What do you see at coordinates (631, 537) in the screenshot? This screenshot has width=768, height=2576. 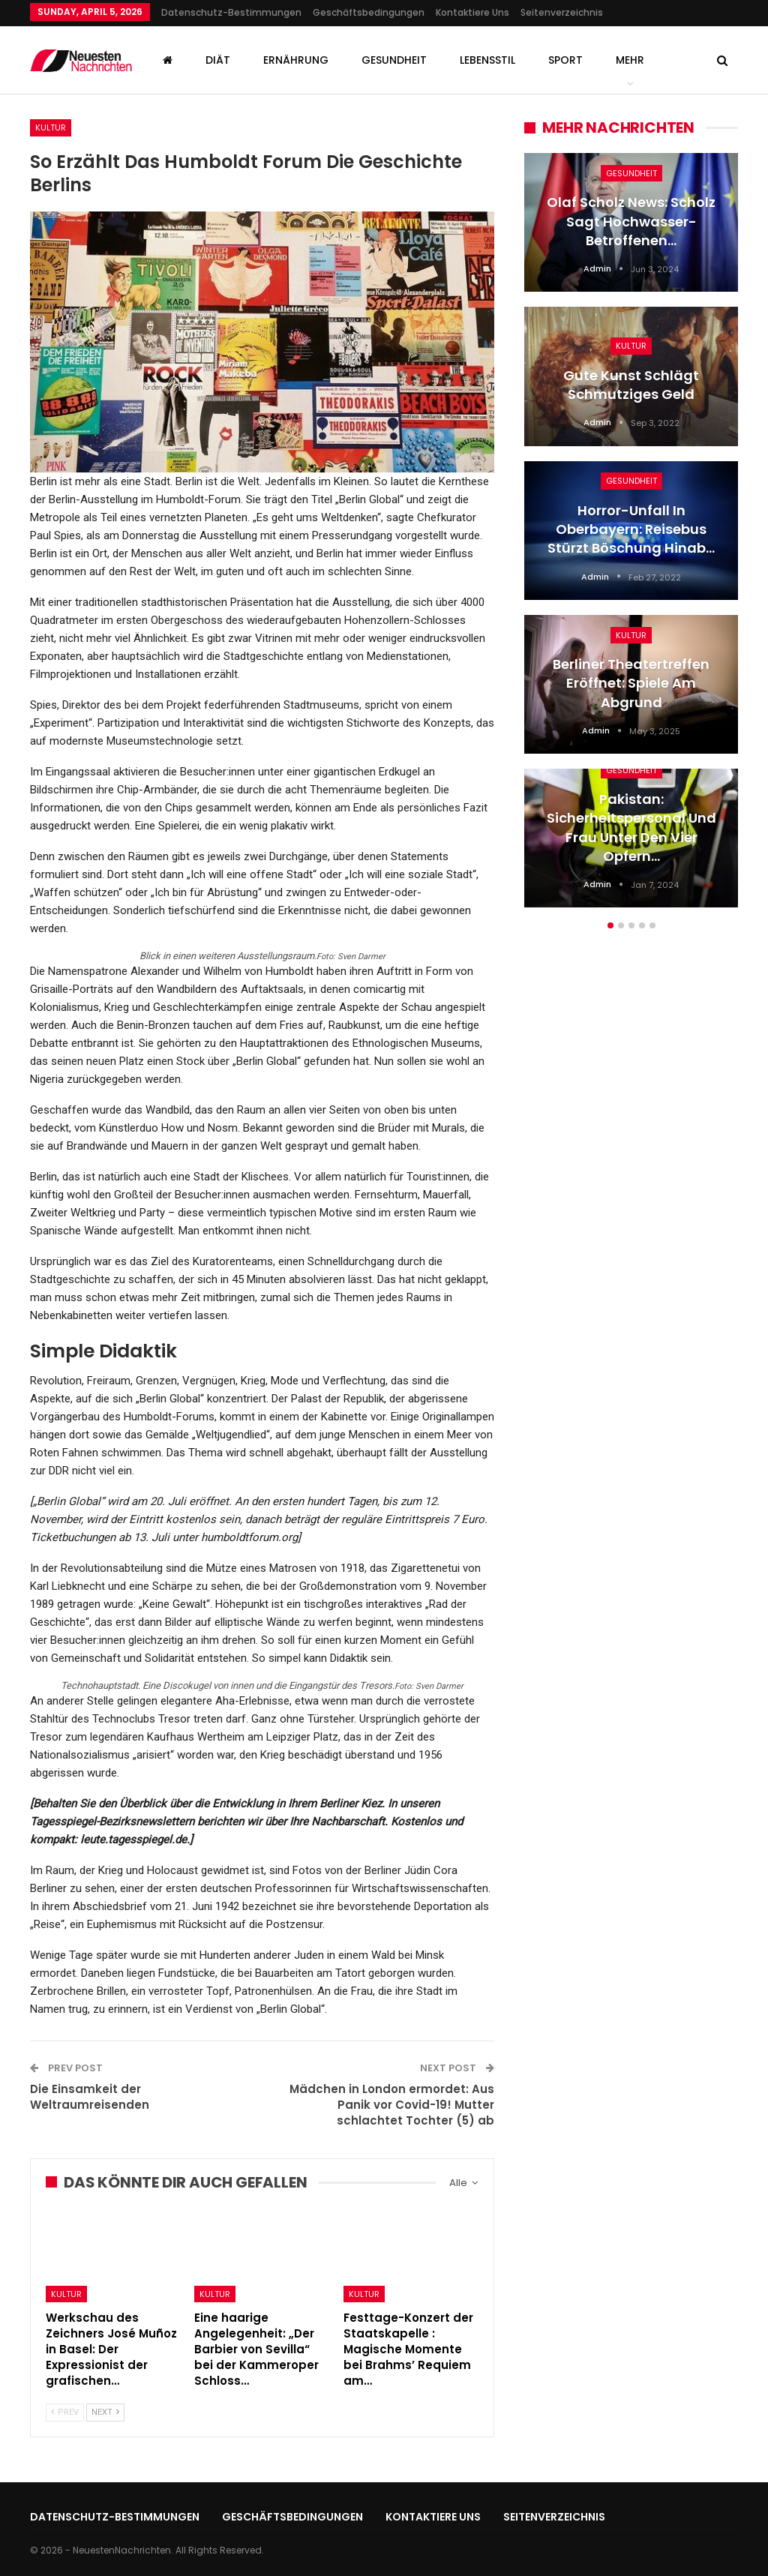 I see `[option]` at bounding box center [631, 537].